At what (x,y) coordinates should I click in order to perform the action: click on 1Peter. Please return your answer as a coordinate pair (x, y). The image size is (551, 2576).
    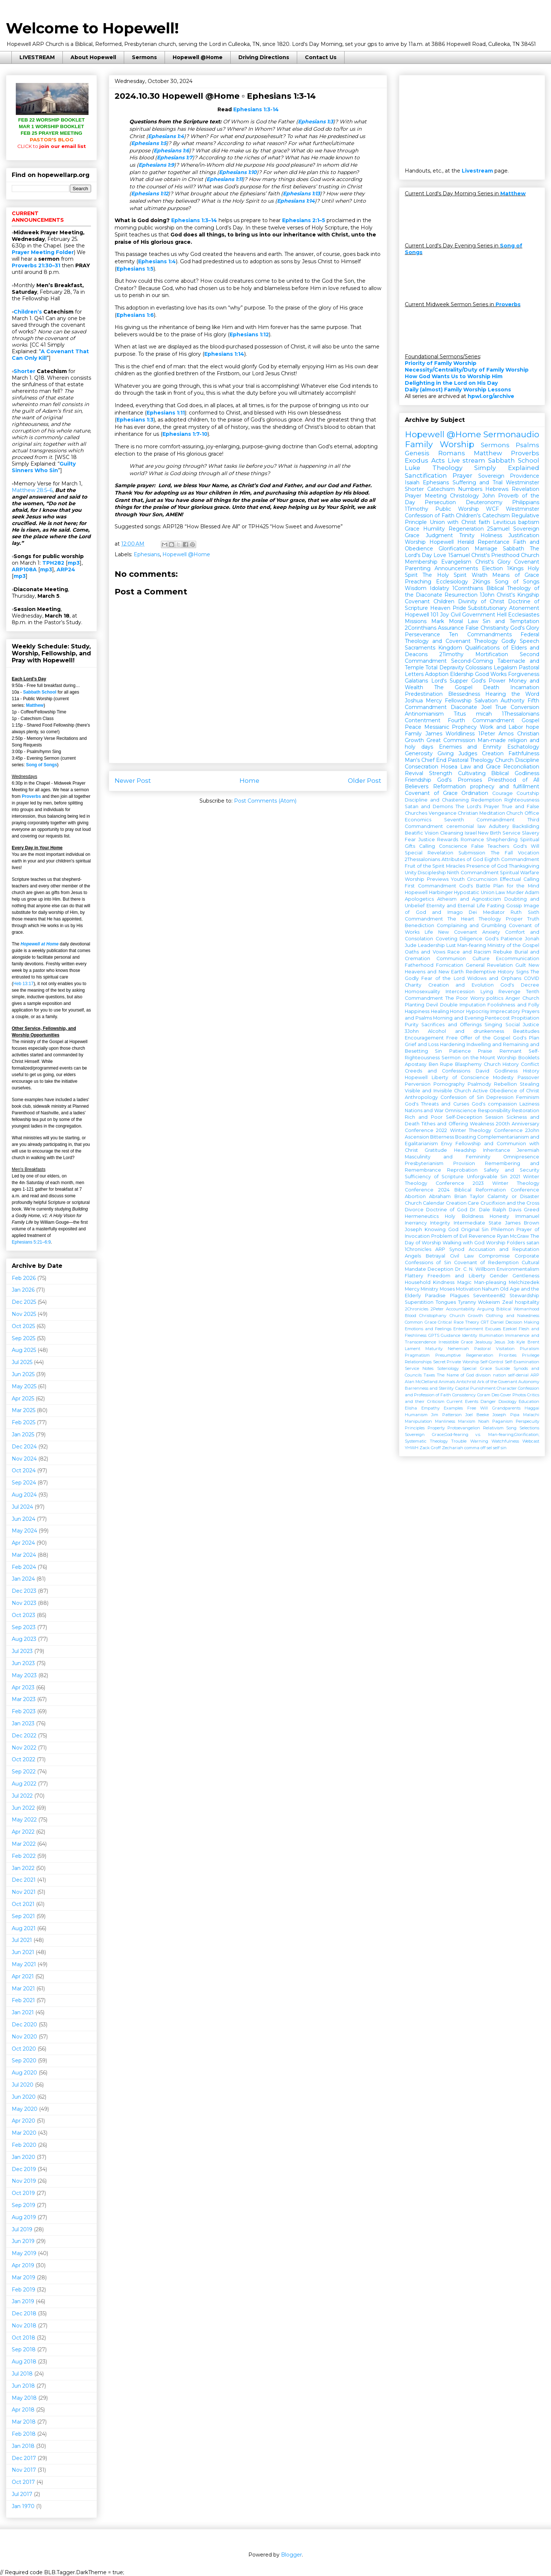
    Looking at the image, I should click on (486, 733).